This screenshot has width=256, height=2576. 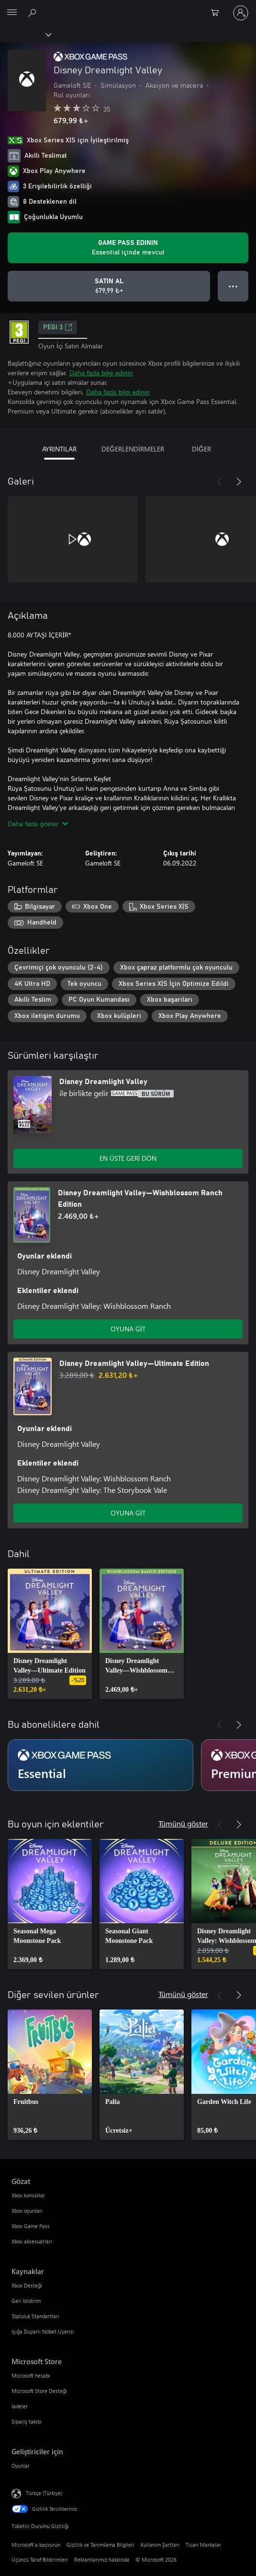 I want to click on [xbox.com’da ara], so click(x=33, y=12).